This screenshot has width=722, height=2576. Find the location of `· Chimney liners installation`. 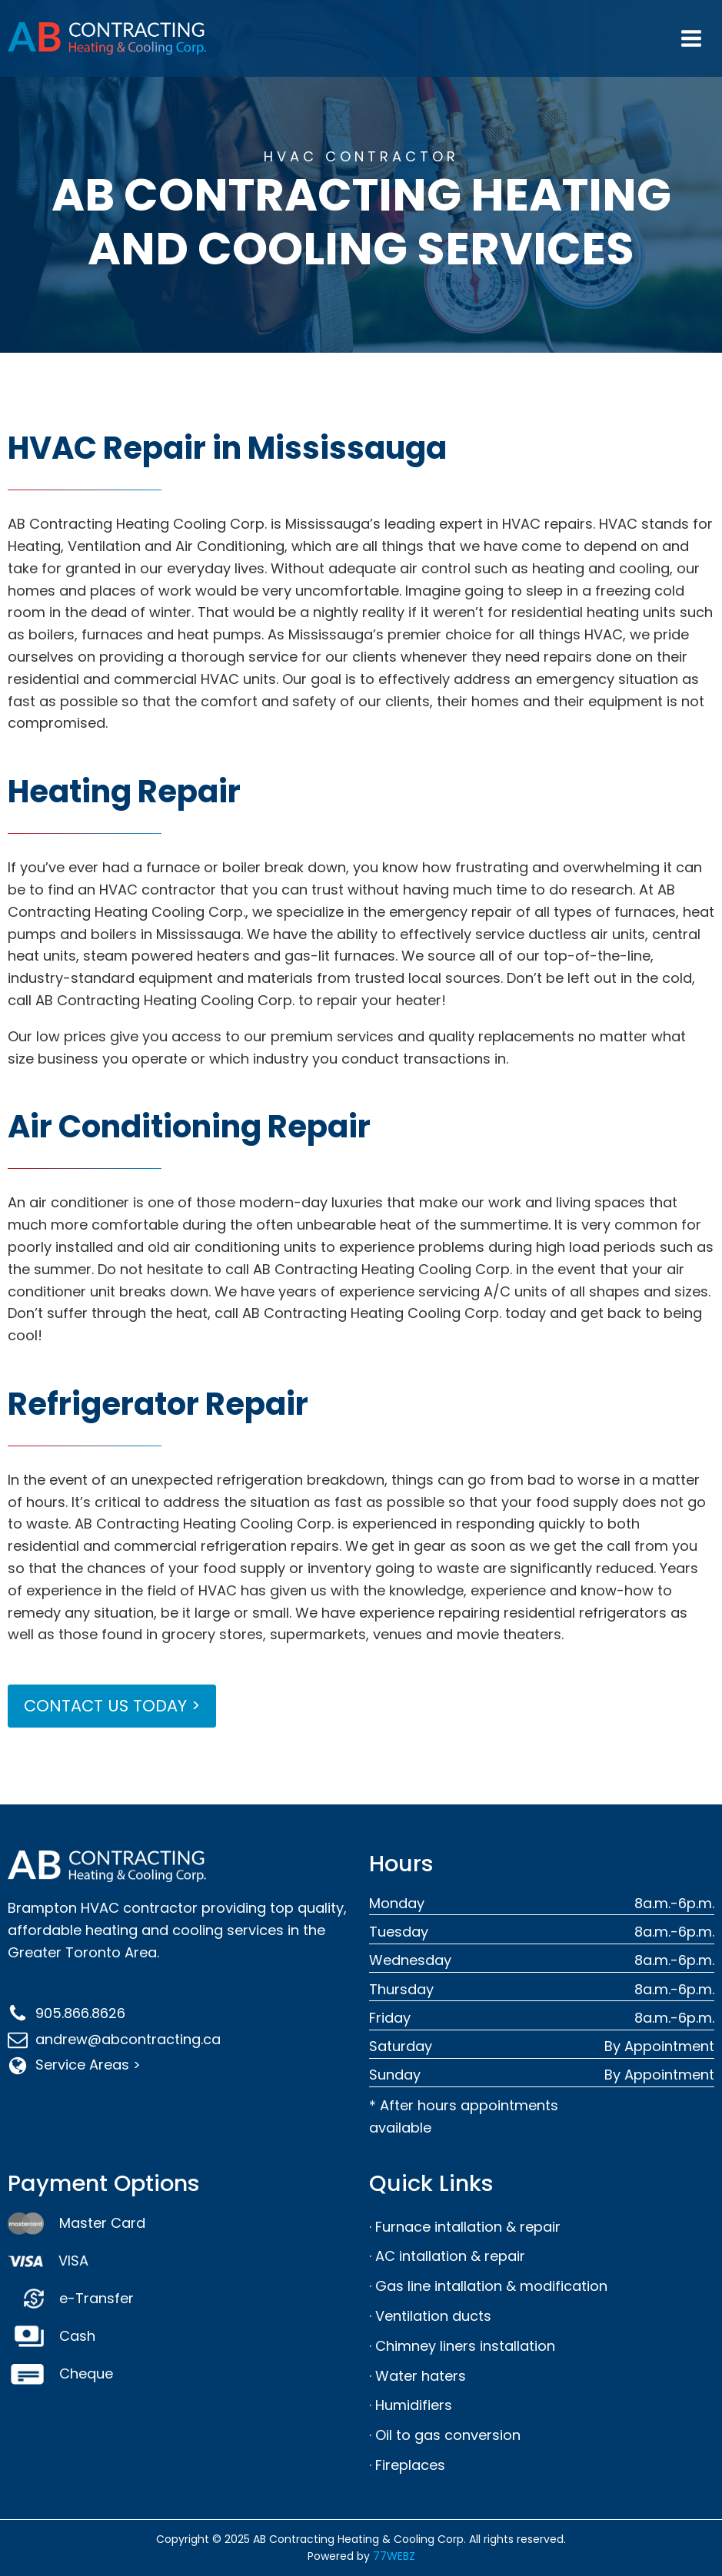

· Chimney liners installation is located at coordinates (462, 2345).